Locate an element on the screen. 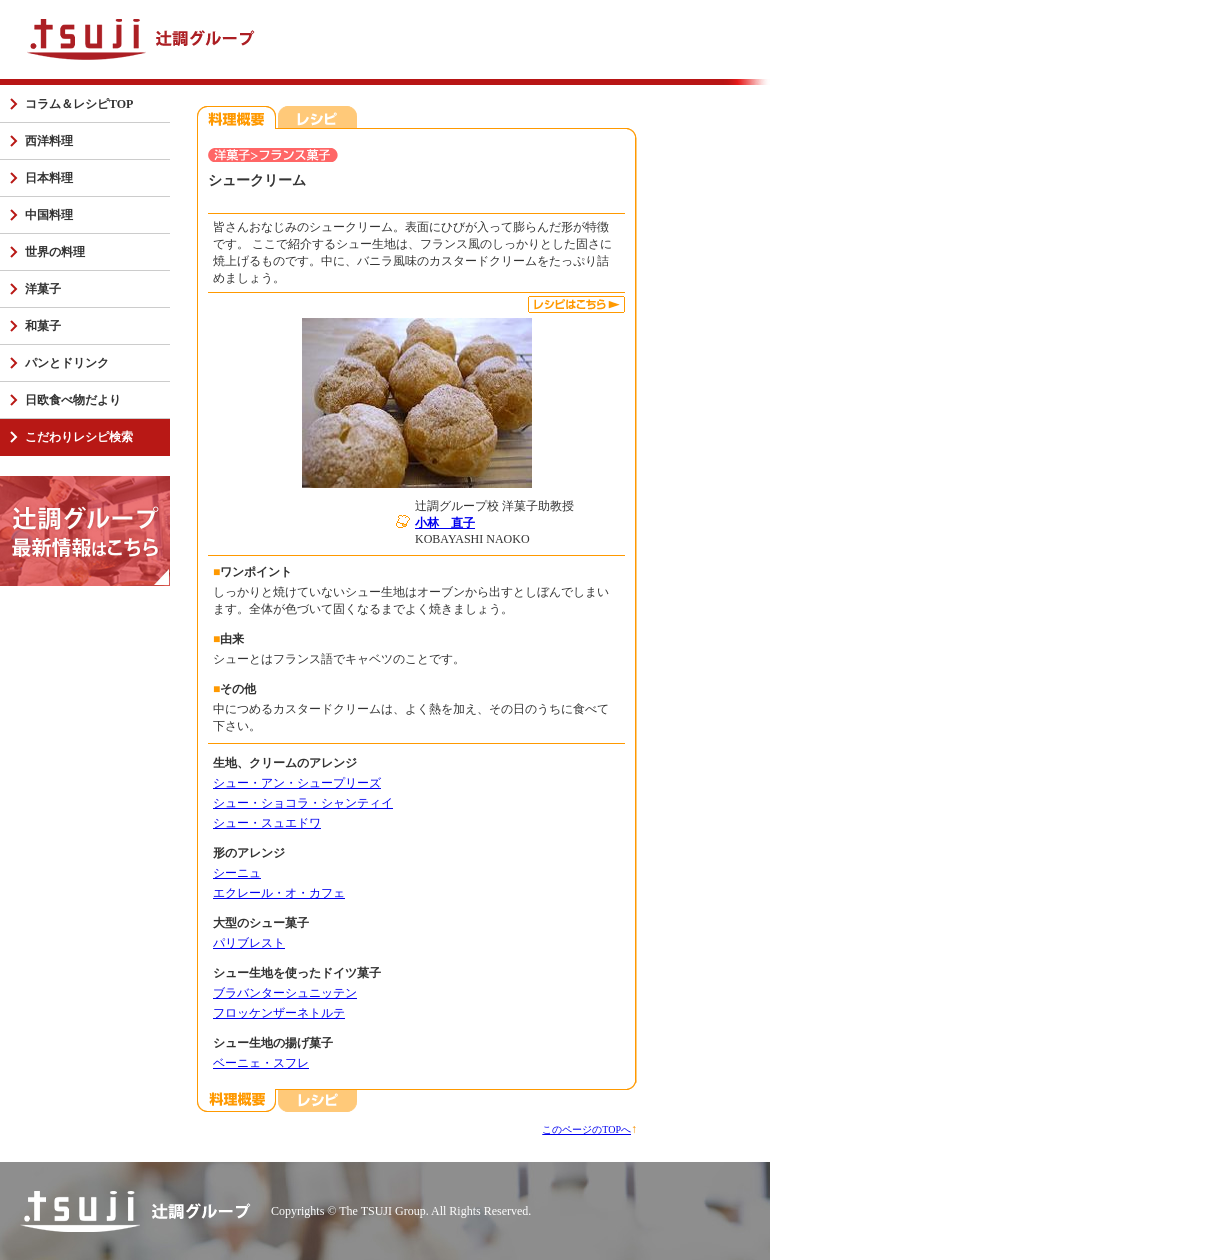 The height and width of the screenshot is (1260, 1210). シュー・スュエドワ is located at coordinates (267, 823).